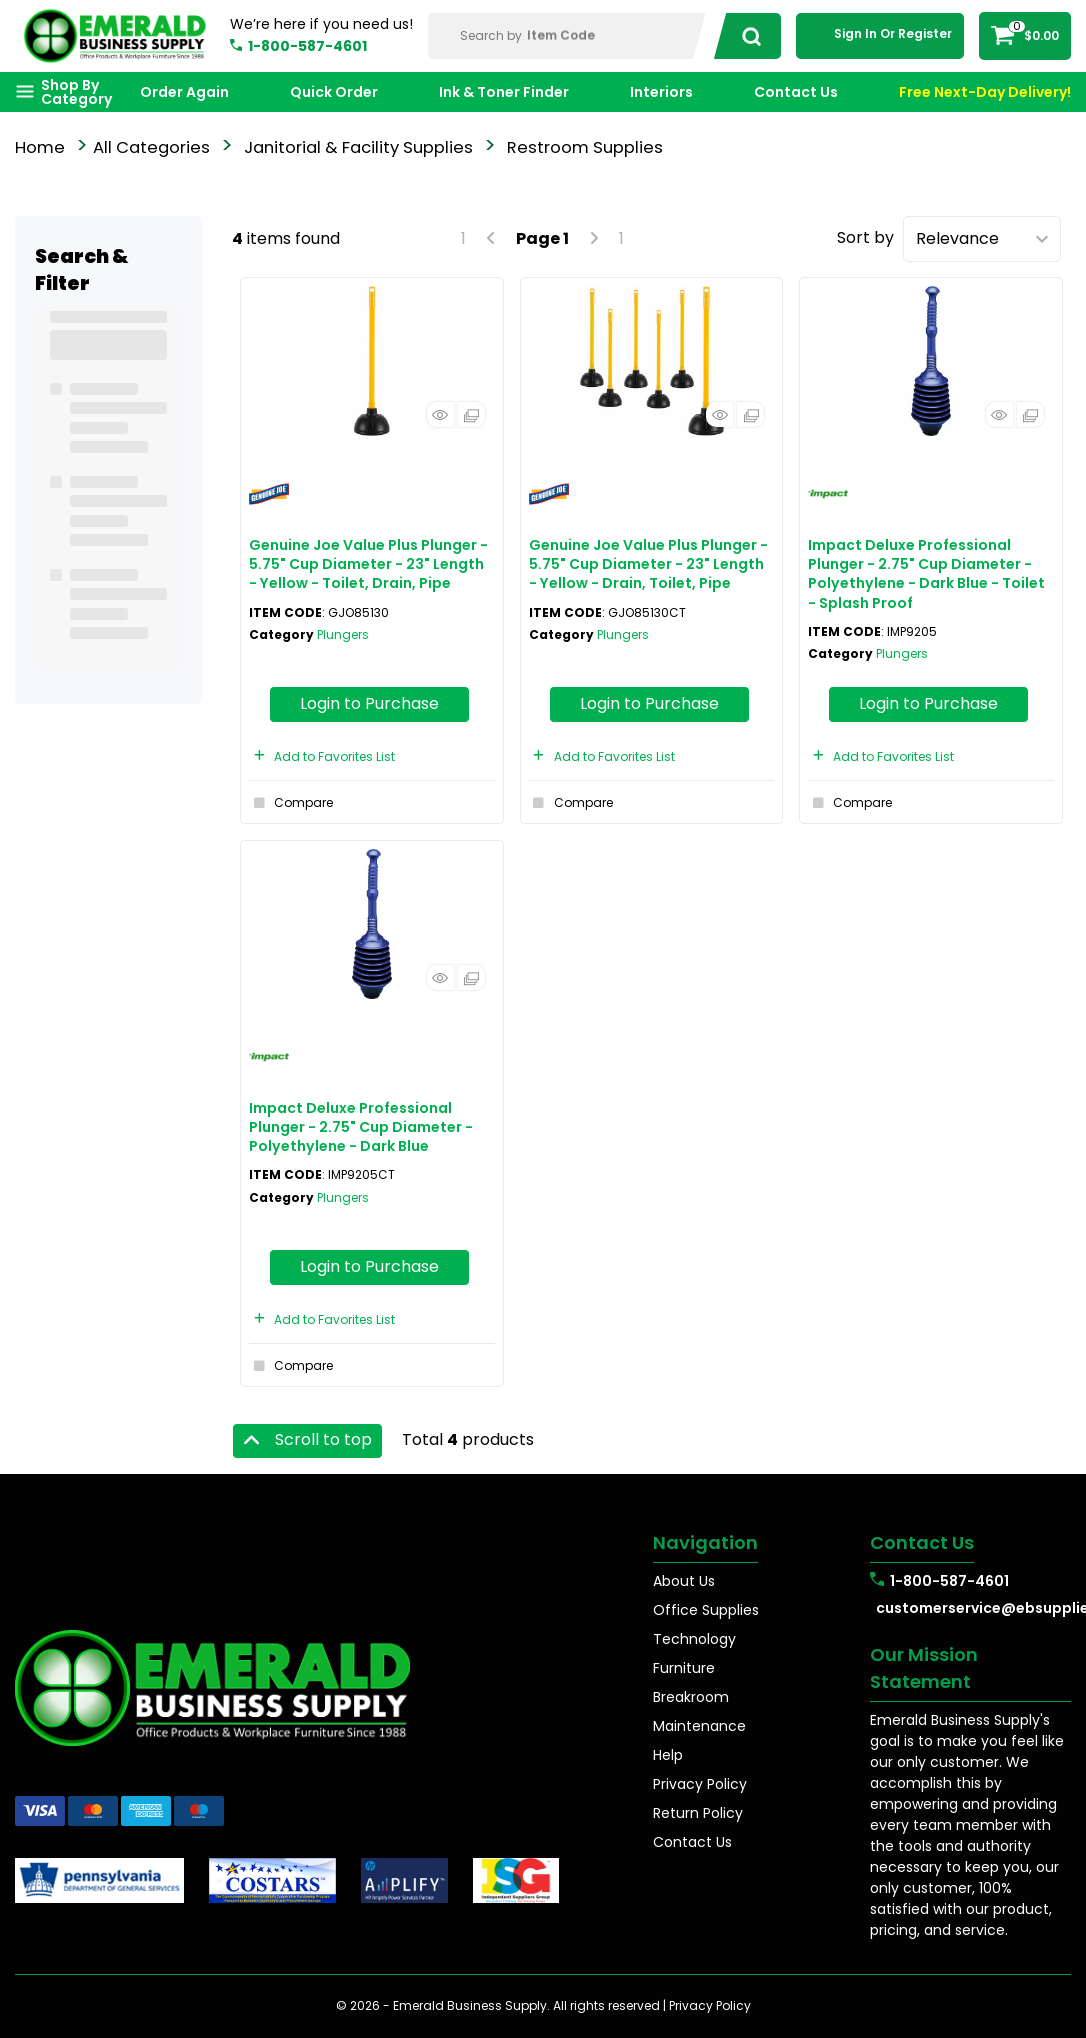 This screenshot has width=1086, height=2038. What do you see at coordinates (700, 1784) in the screenshot?
I see `Privacy Policy` at bounding box center [700, 1784].